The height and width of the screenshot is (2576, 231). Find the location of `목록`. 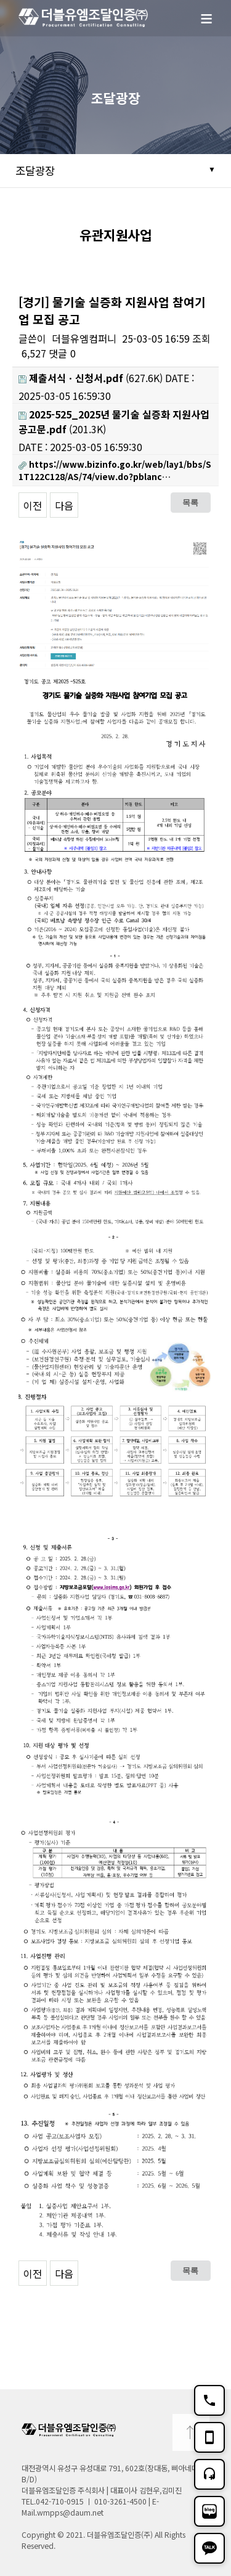

목록 is located at coordinates (190, 502).